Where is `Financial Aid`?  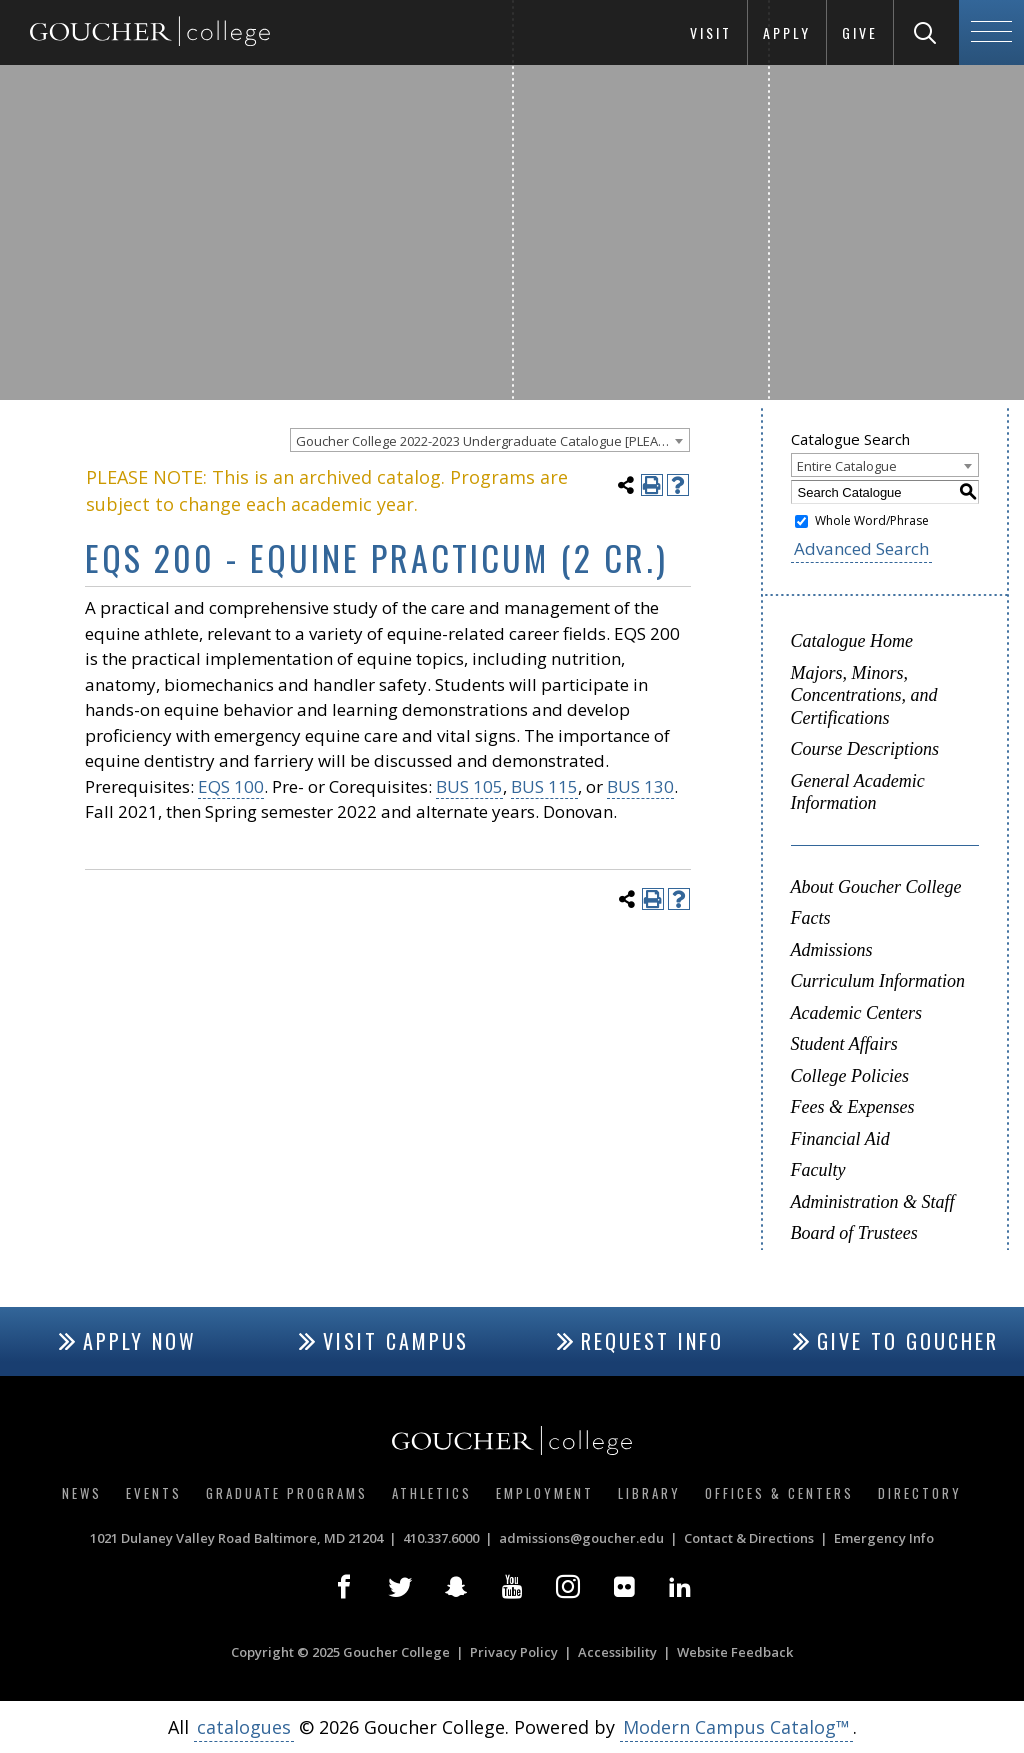 Financial Aid is located at coordinates (840, 1139).